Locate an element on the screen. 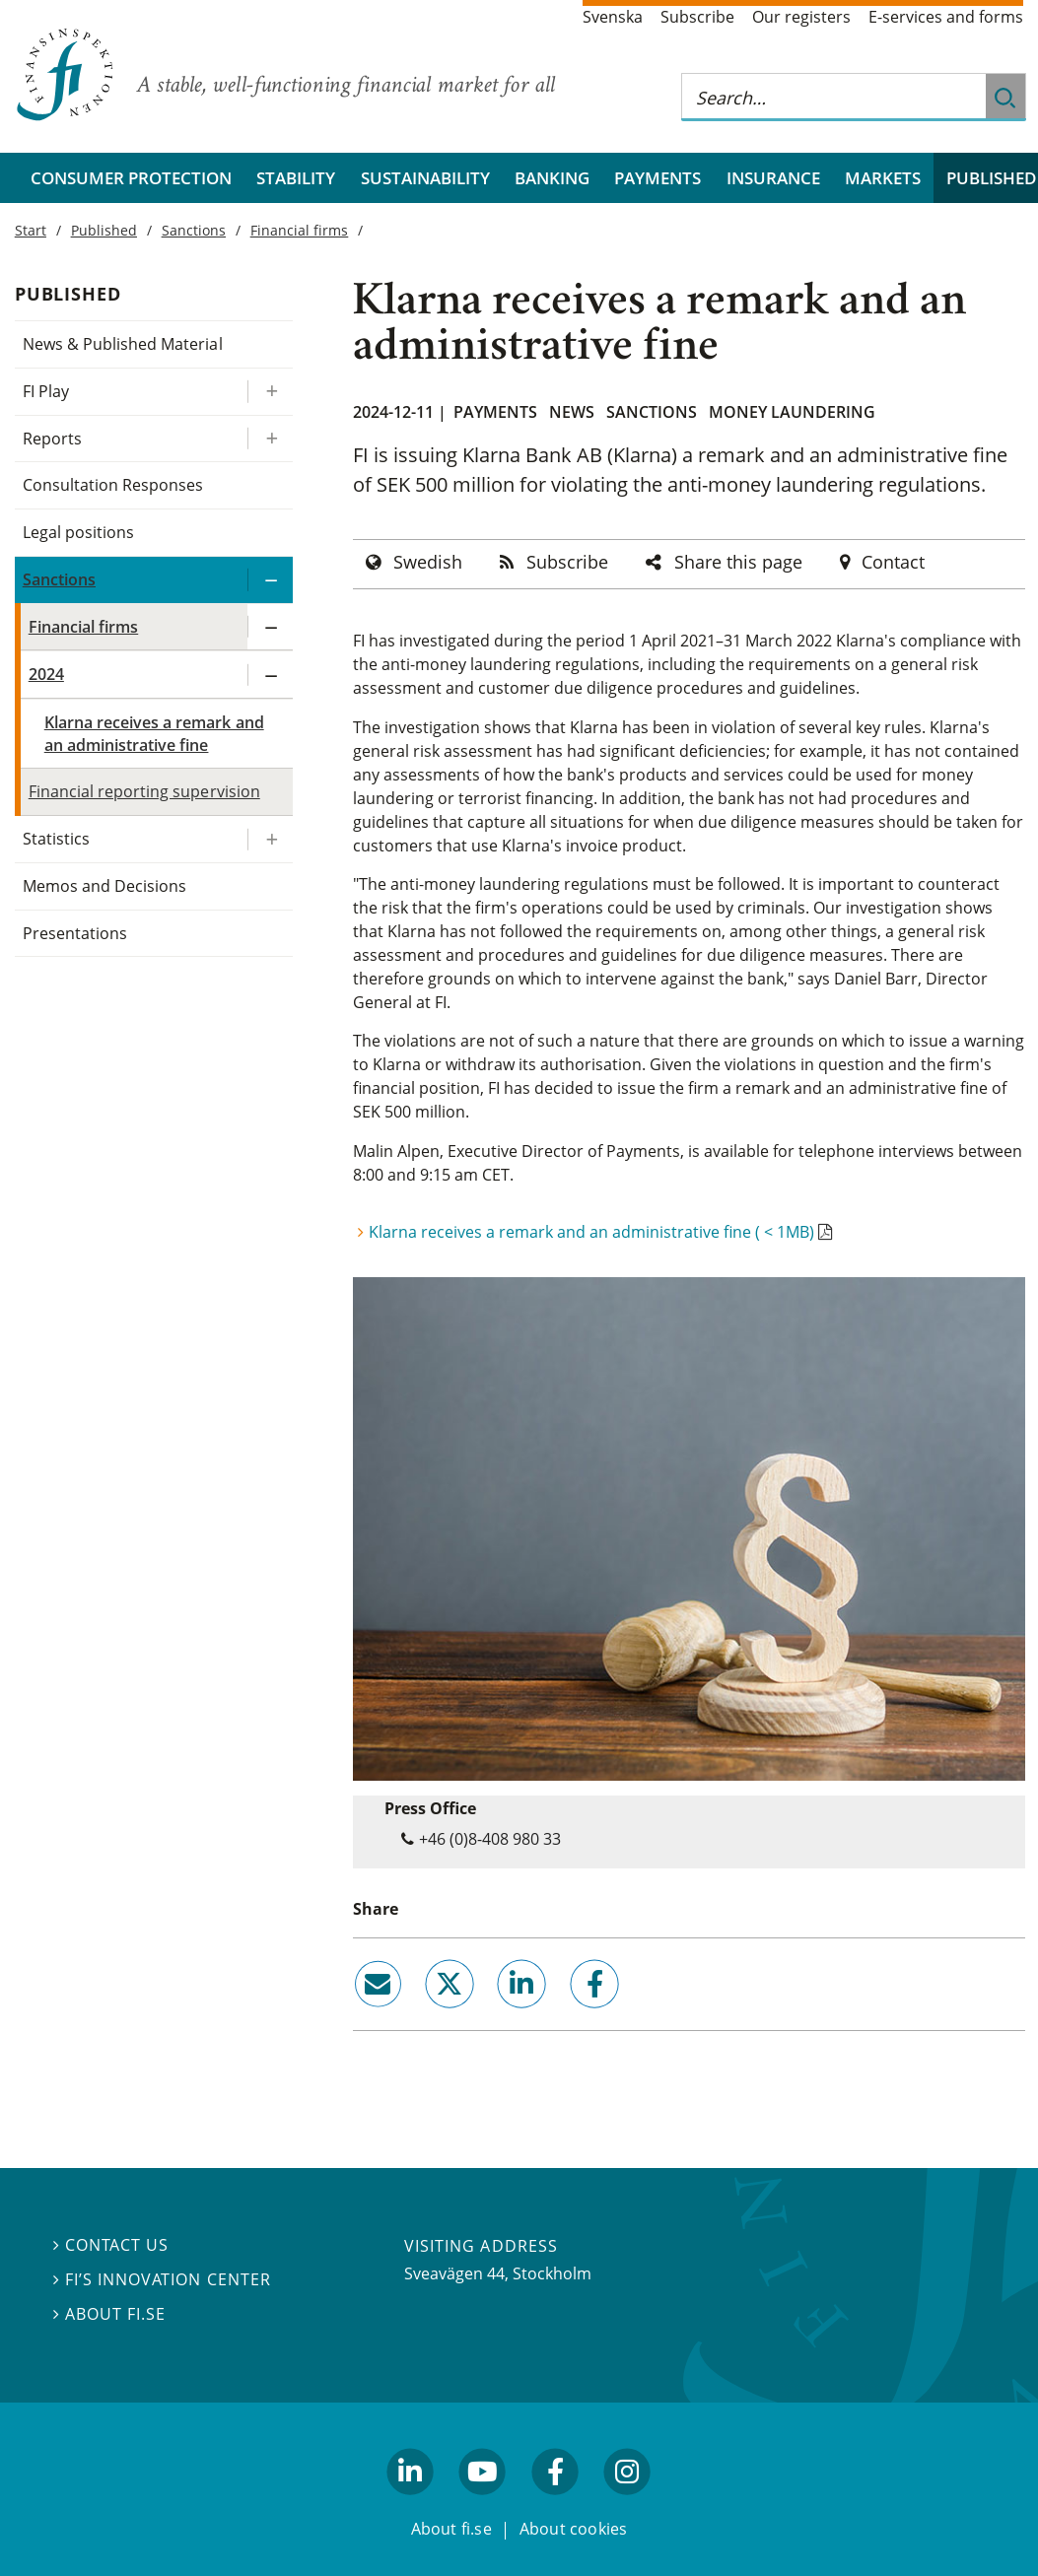 Image resolution: width=1038 pixels, height=2576 pixels. +46 (0)8-408 980 33 is located at coordinates (490, 1839).